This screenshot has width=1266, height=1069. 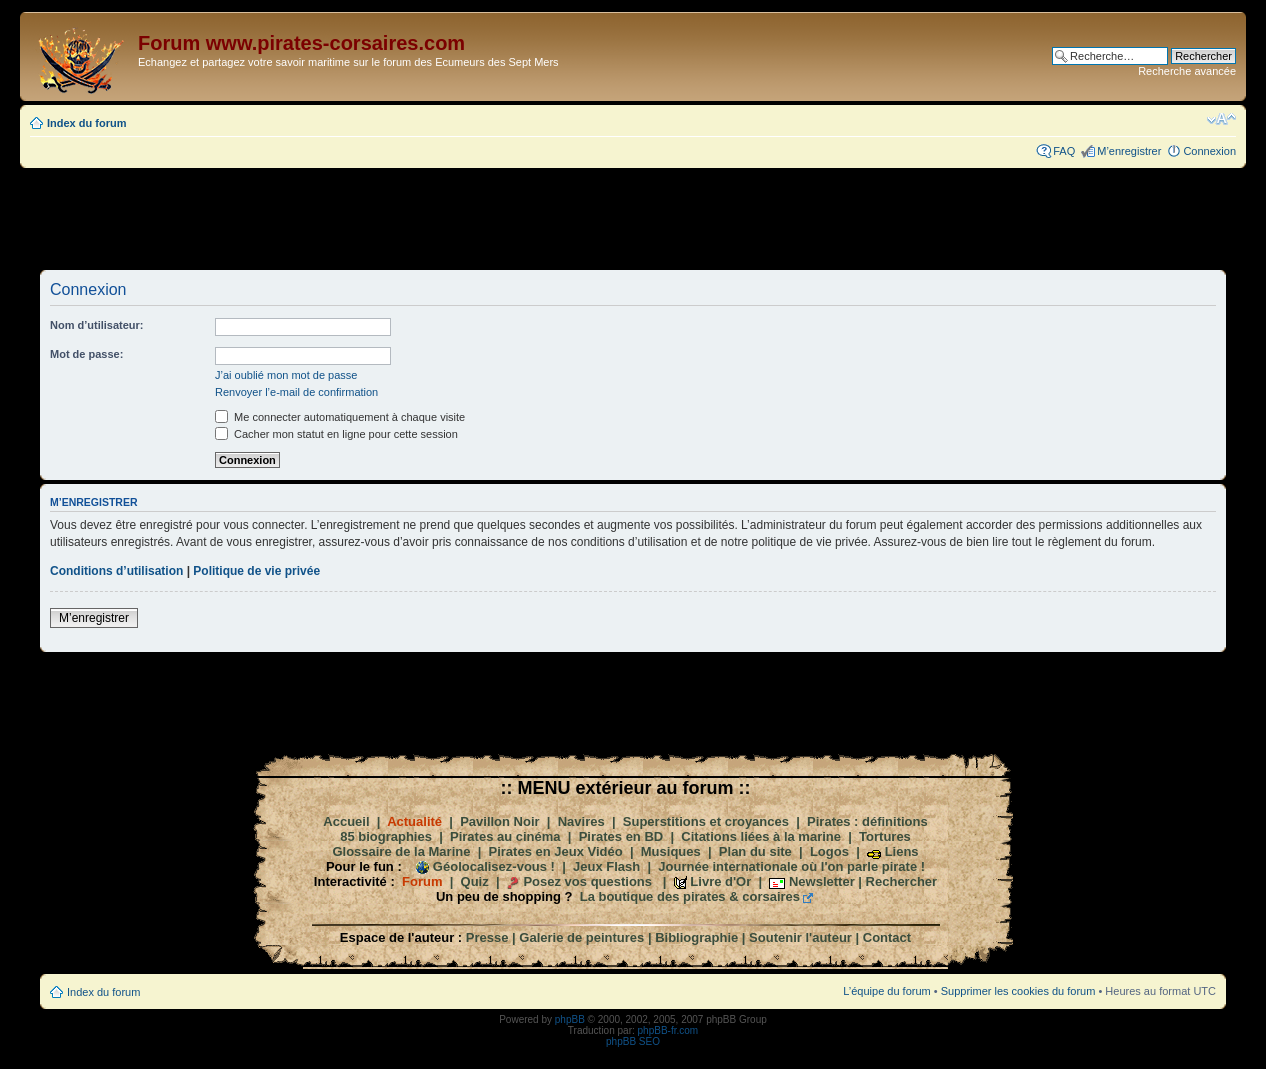 What do you see at coordinates (296, 392) in the screenshot?
I see `Renvoyer l’e-mail de confirmation` at bounding box center [296, 392].